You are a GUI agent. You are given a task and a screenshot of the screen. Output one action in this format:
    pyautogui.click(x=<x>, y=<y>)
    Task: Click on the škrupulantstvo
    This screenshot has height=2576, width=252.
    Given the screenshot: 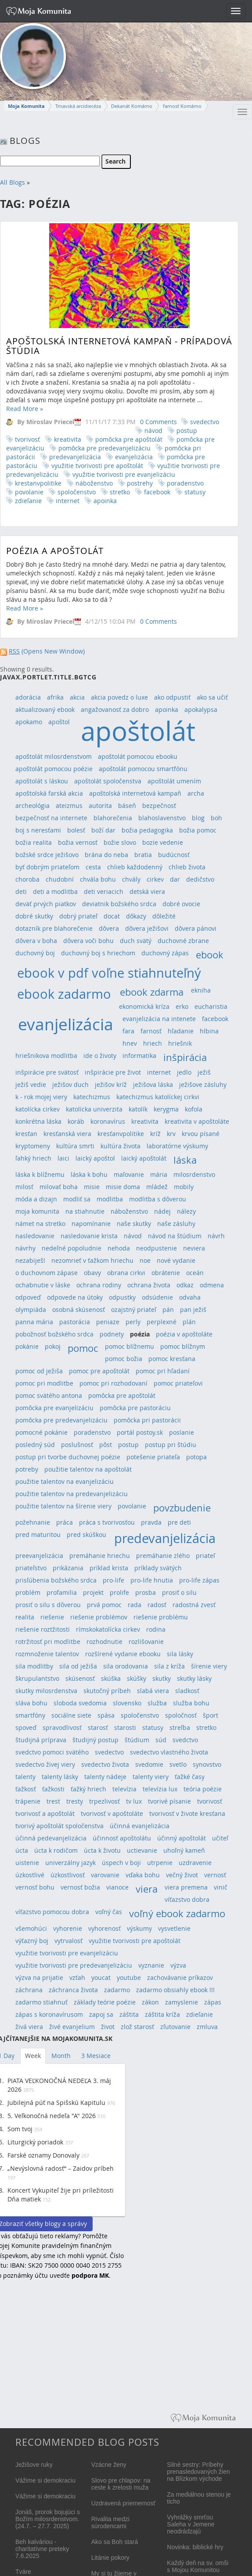 What is the action you would take?
    pyautogui.click(x=37, y=1678)
    